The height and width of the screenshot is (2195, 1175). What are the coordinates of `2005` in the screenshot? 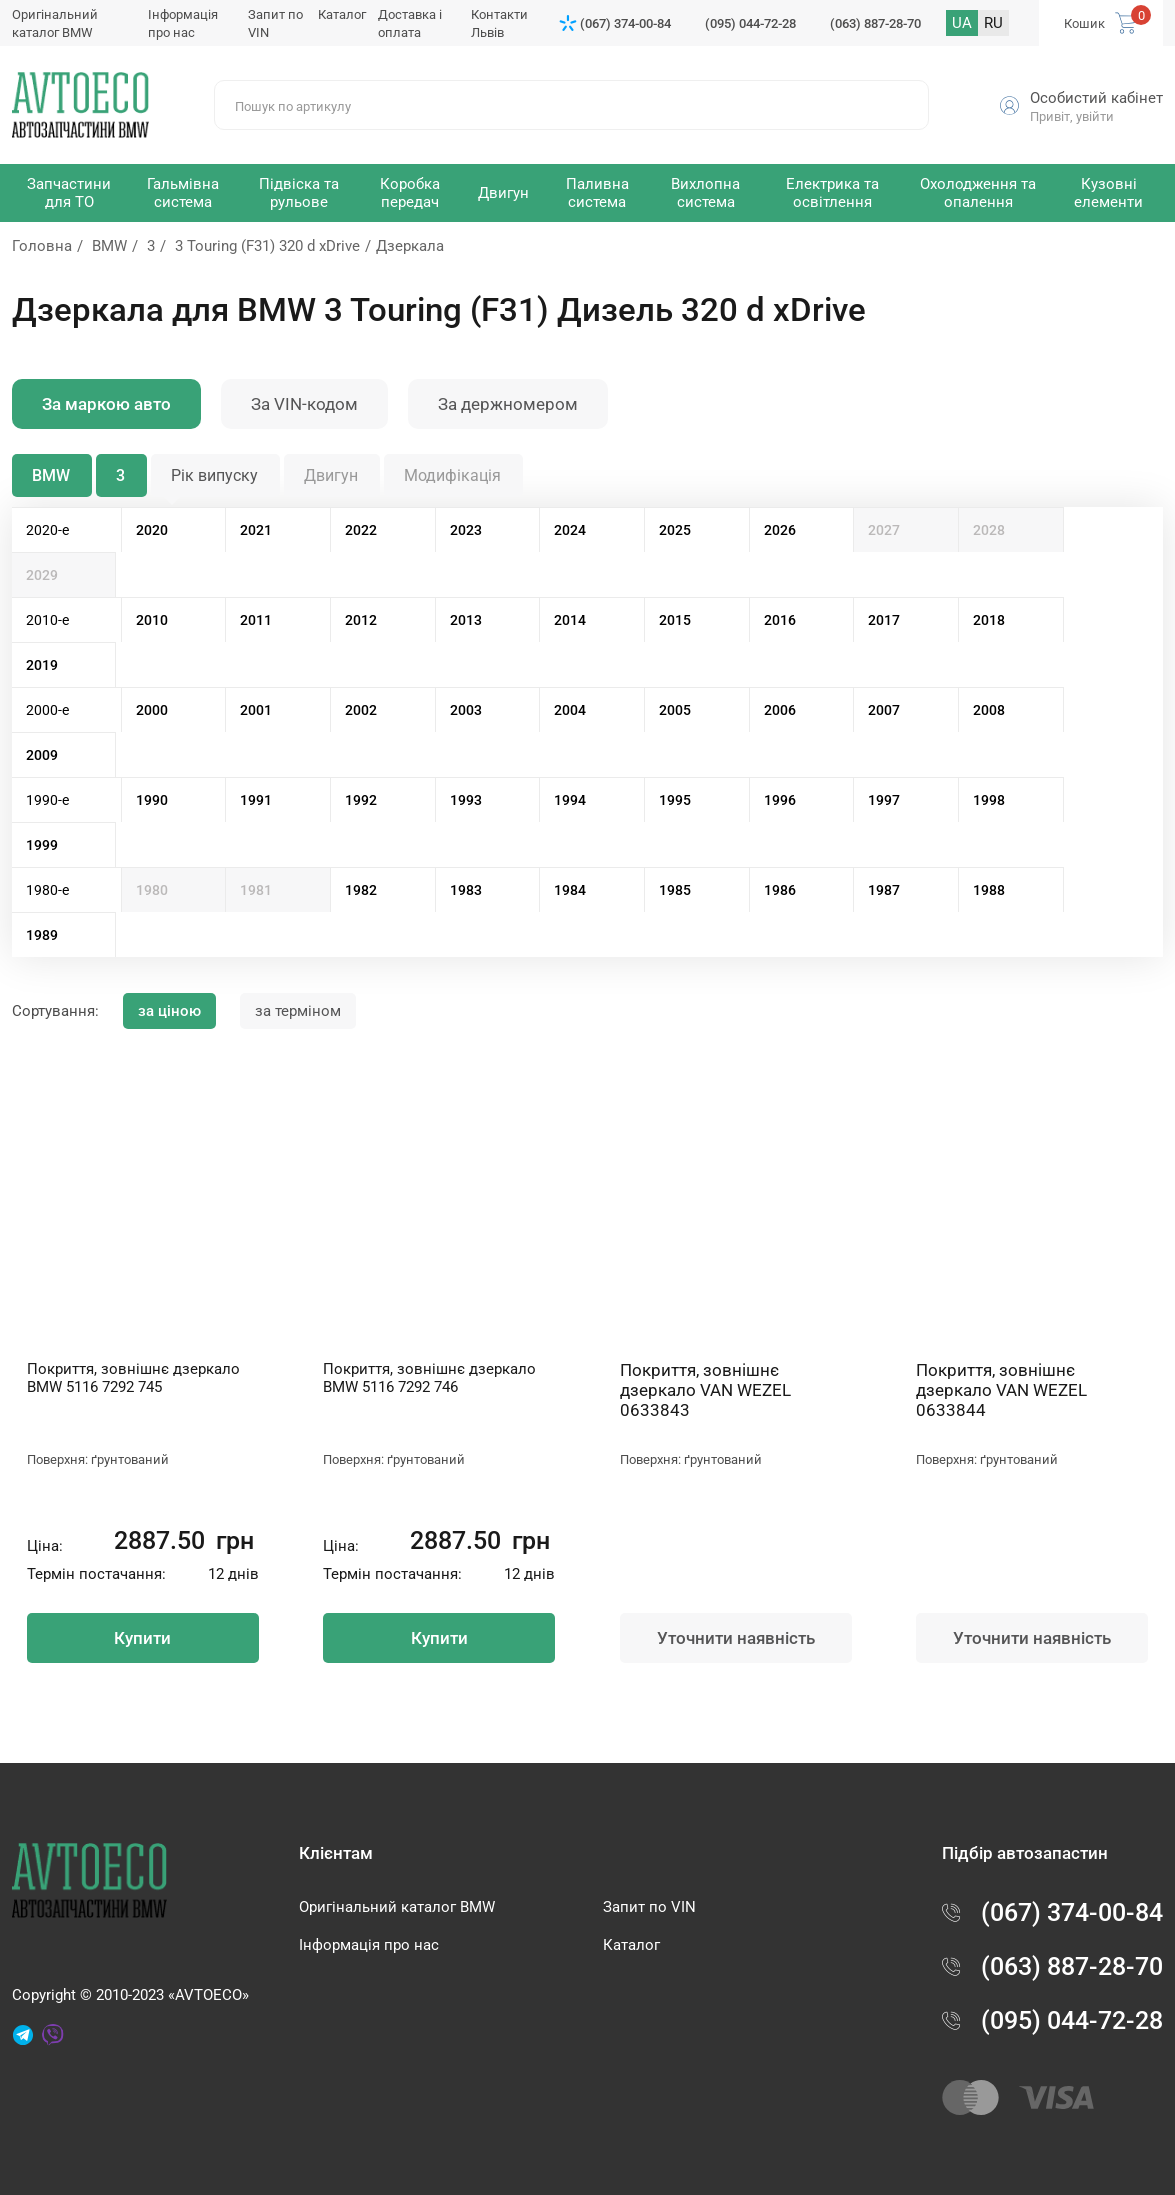 It's located at (675, 710).